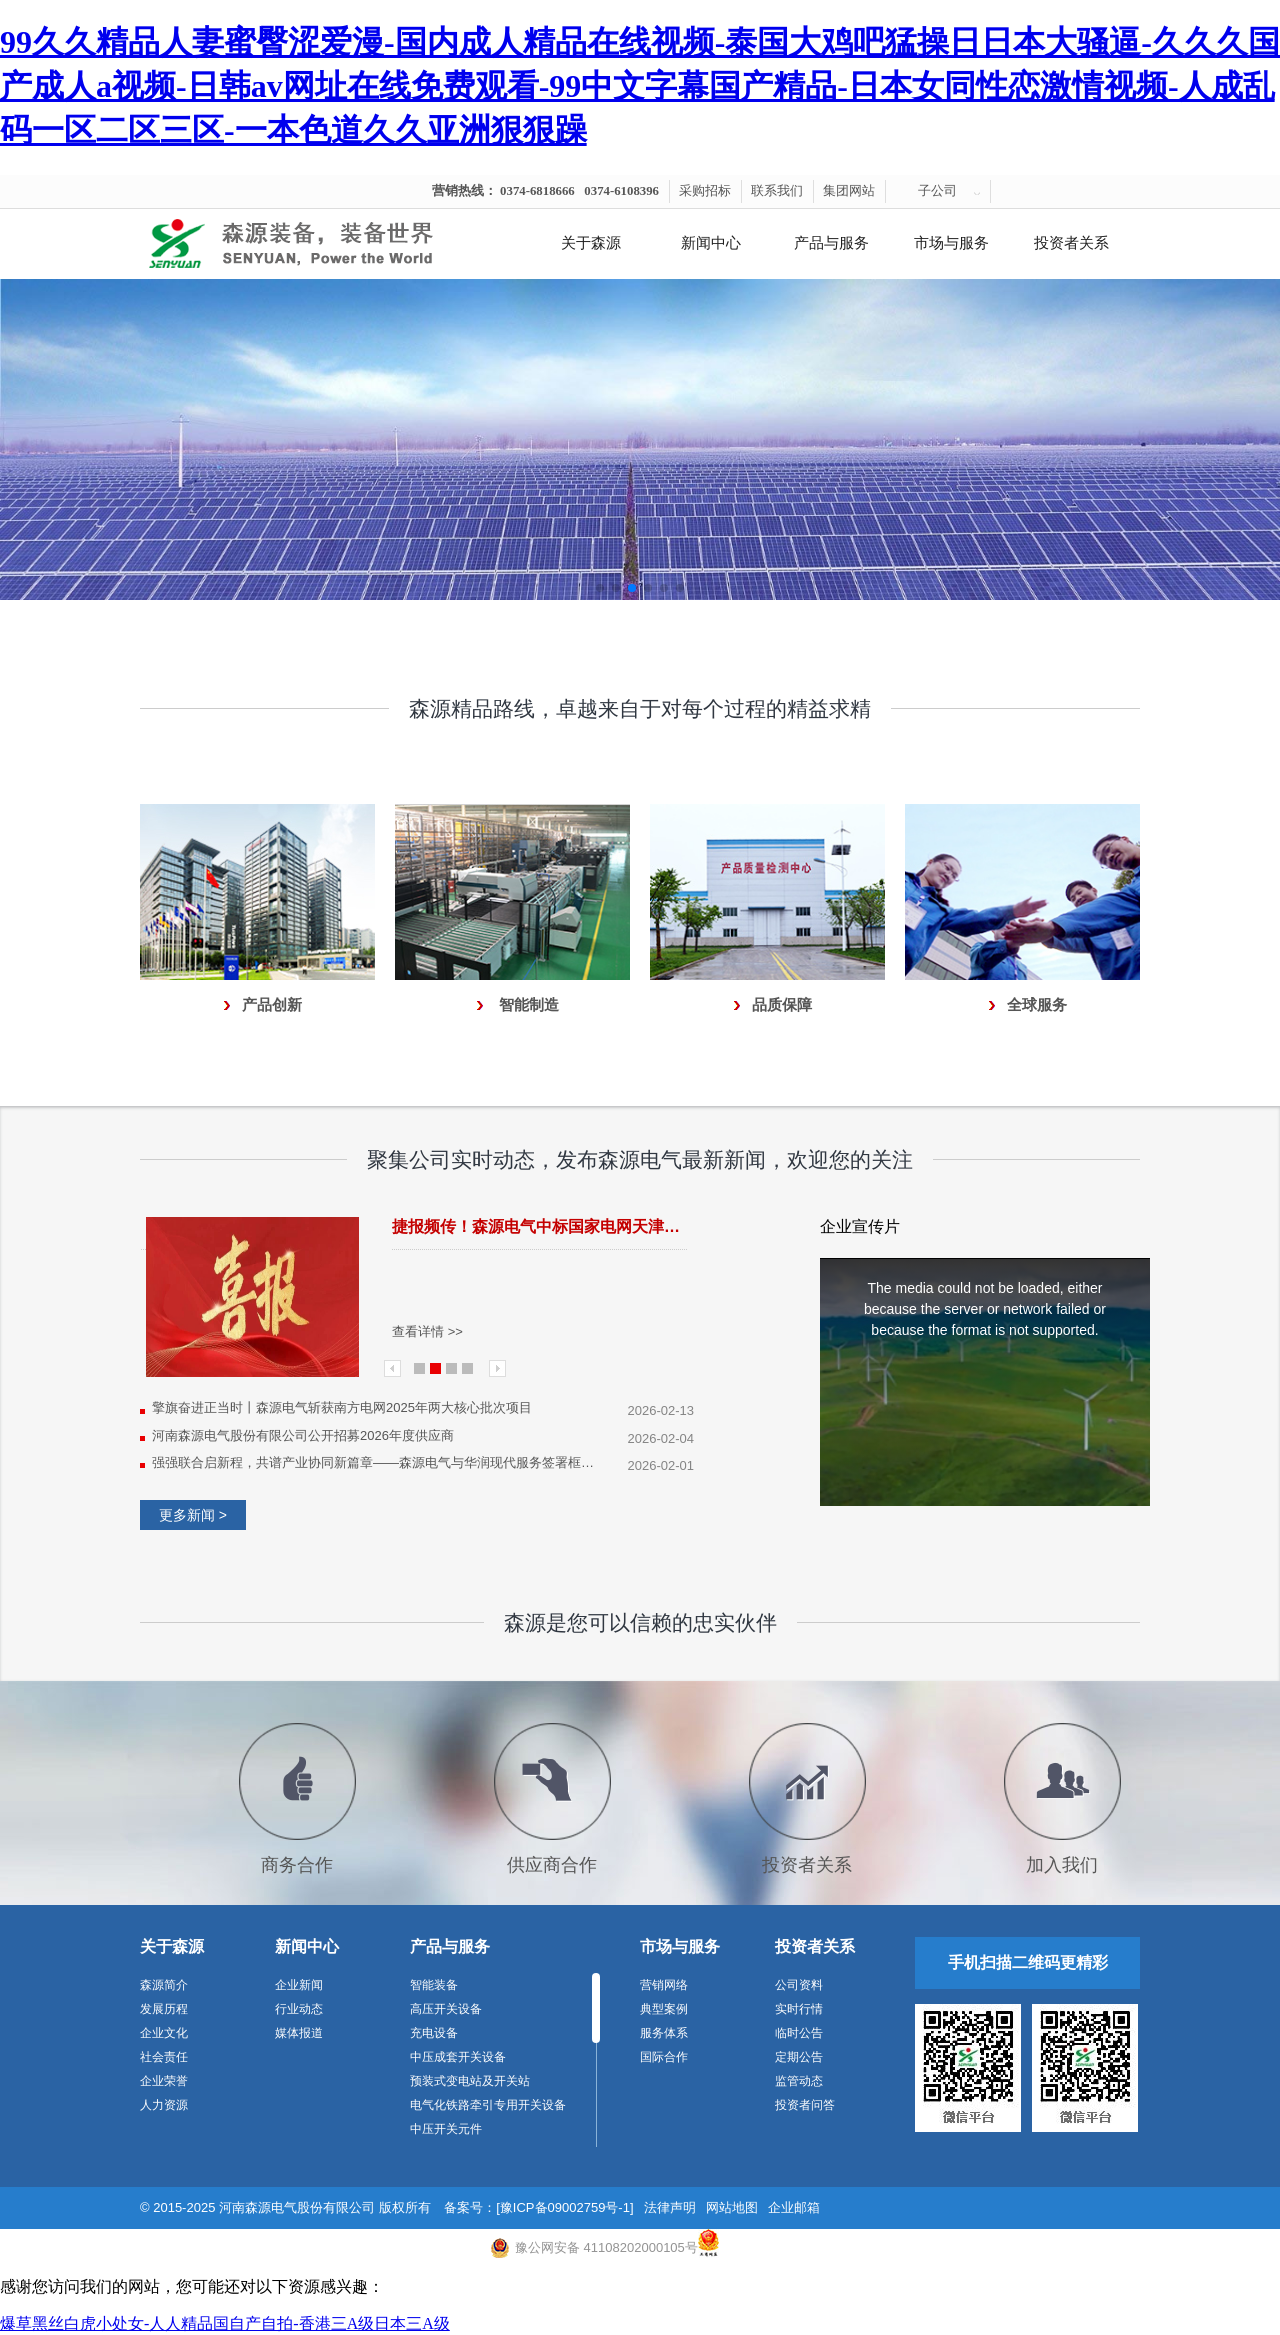 Image resolution: width=1280 pixels, height=2335 pixels. I want to click on 临时公告, so click(799, 2033).